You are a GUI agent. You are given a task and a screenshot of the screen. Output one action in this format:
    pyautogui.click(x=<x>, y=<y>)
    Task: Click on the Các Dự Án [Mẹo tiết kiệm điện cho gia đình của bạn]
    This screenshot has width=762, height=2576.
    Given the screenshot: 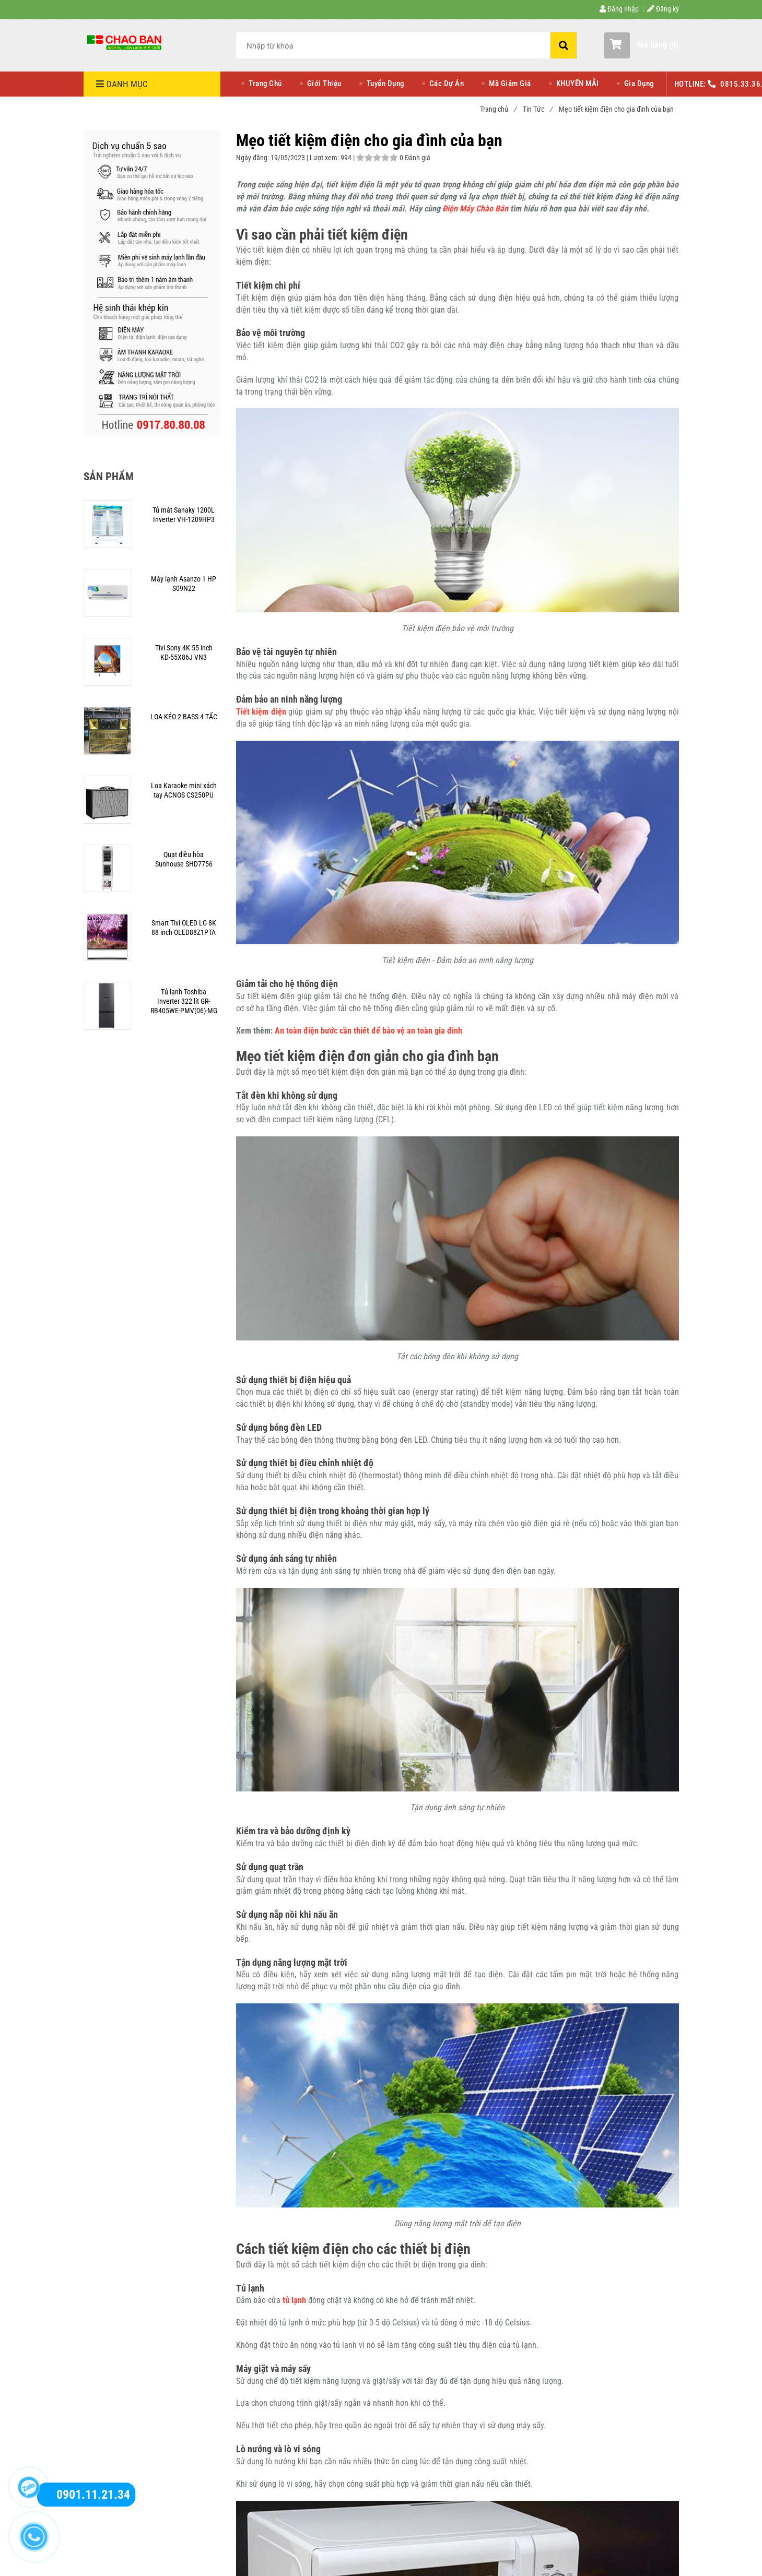 What is the action you would take?
    pyautogui.click(x=446, y=83)
    